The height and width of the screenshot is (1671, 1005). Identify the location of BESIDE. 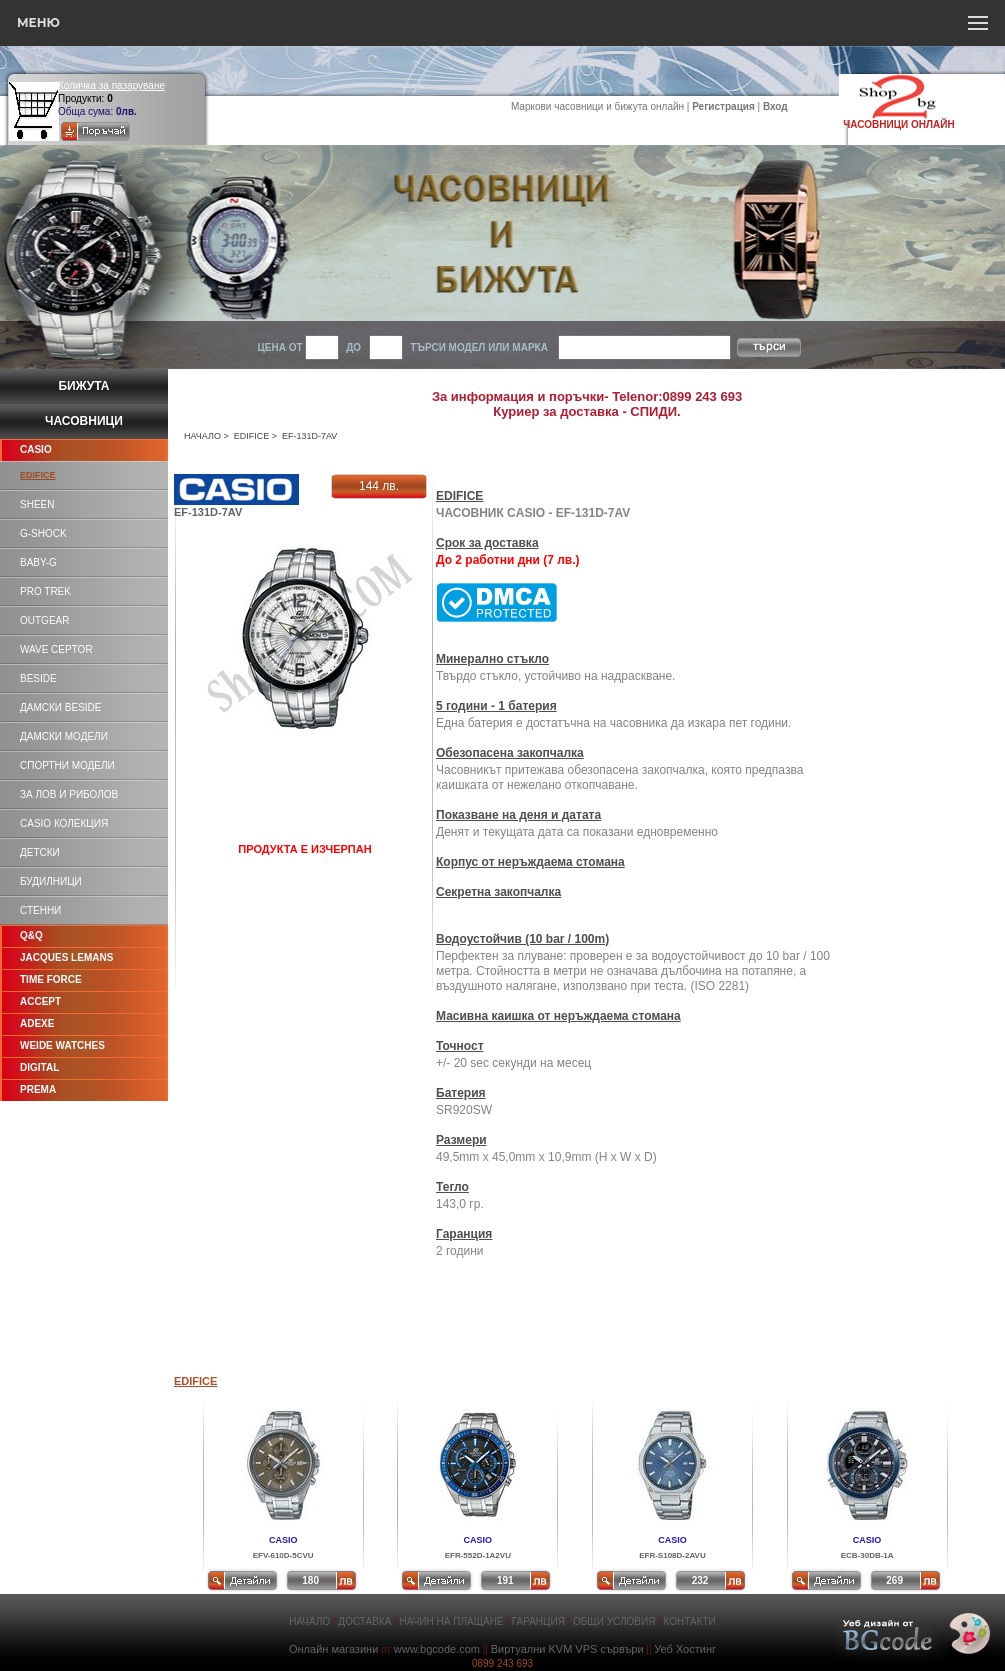
(38, 678).